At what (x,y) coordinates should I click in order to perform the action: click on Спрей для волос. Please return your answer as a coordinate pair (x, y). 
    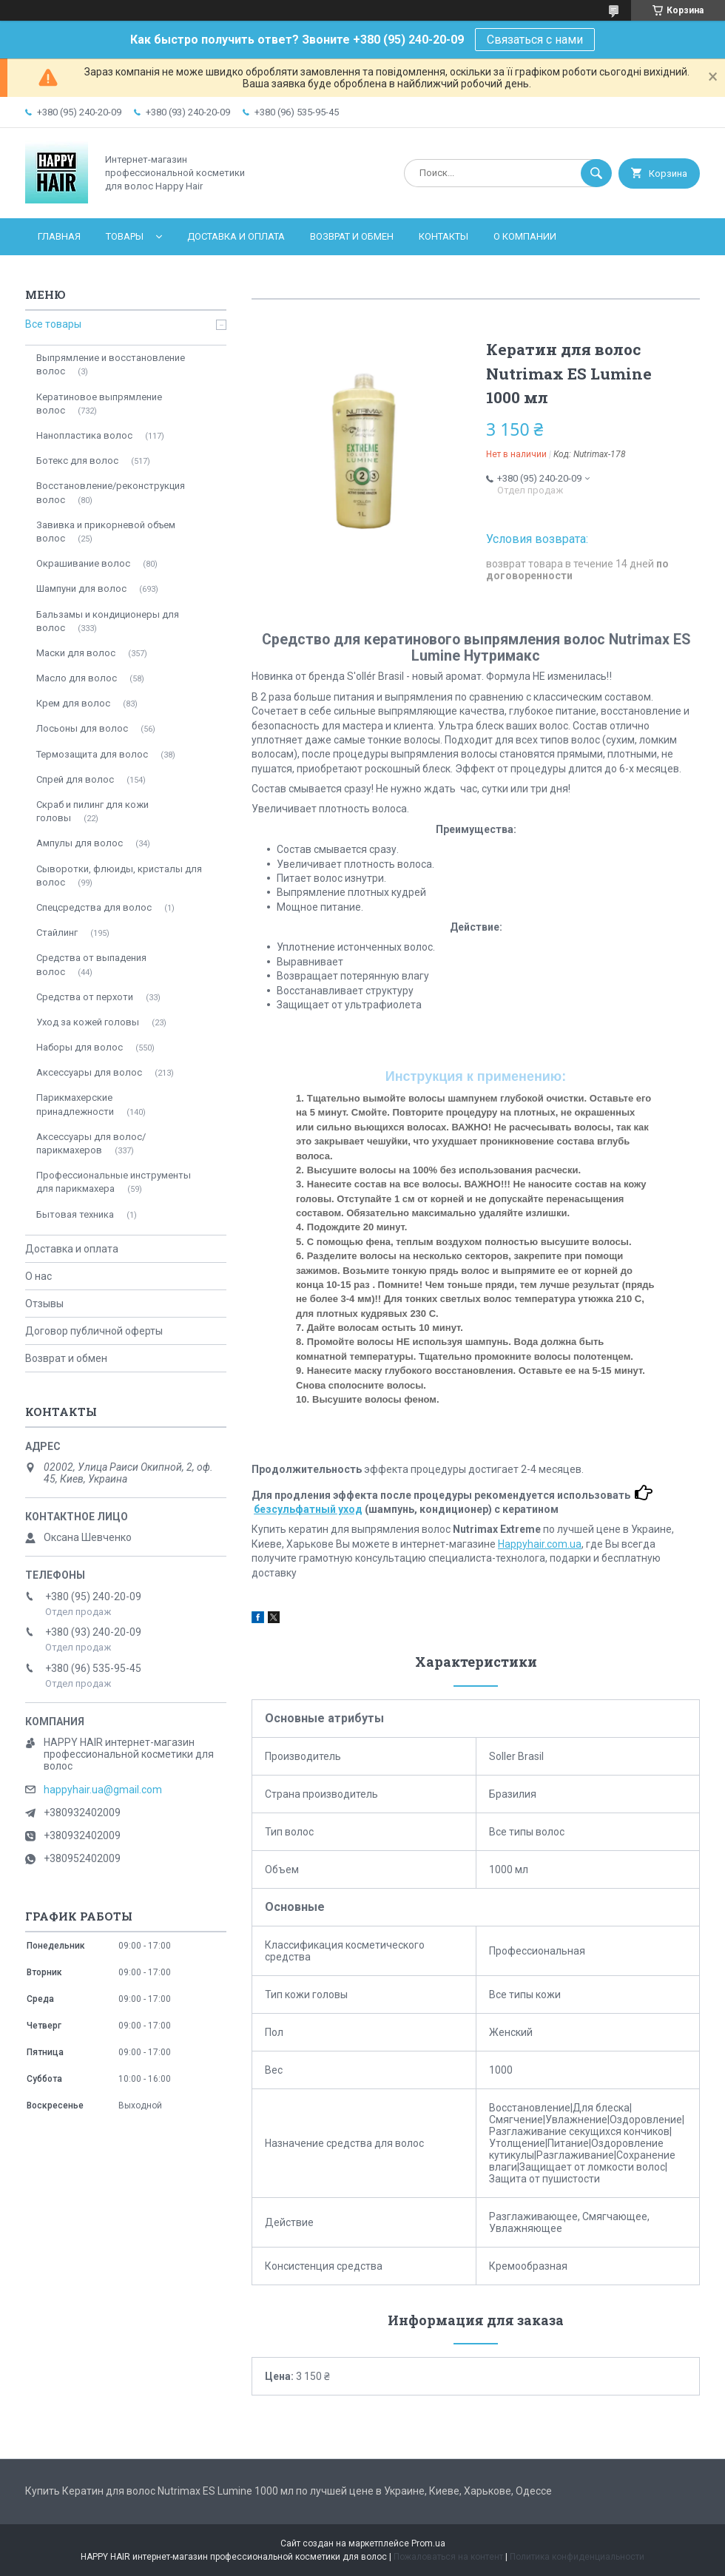
    Looking at the image, I should click on (75, 779).